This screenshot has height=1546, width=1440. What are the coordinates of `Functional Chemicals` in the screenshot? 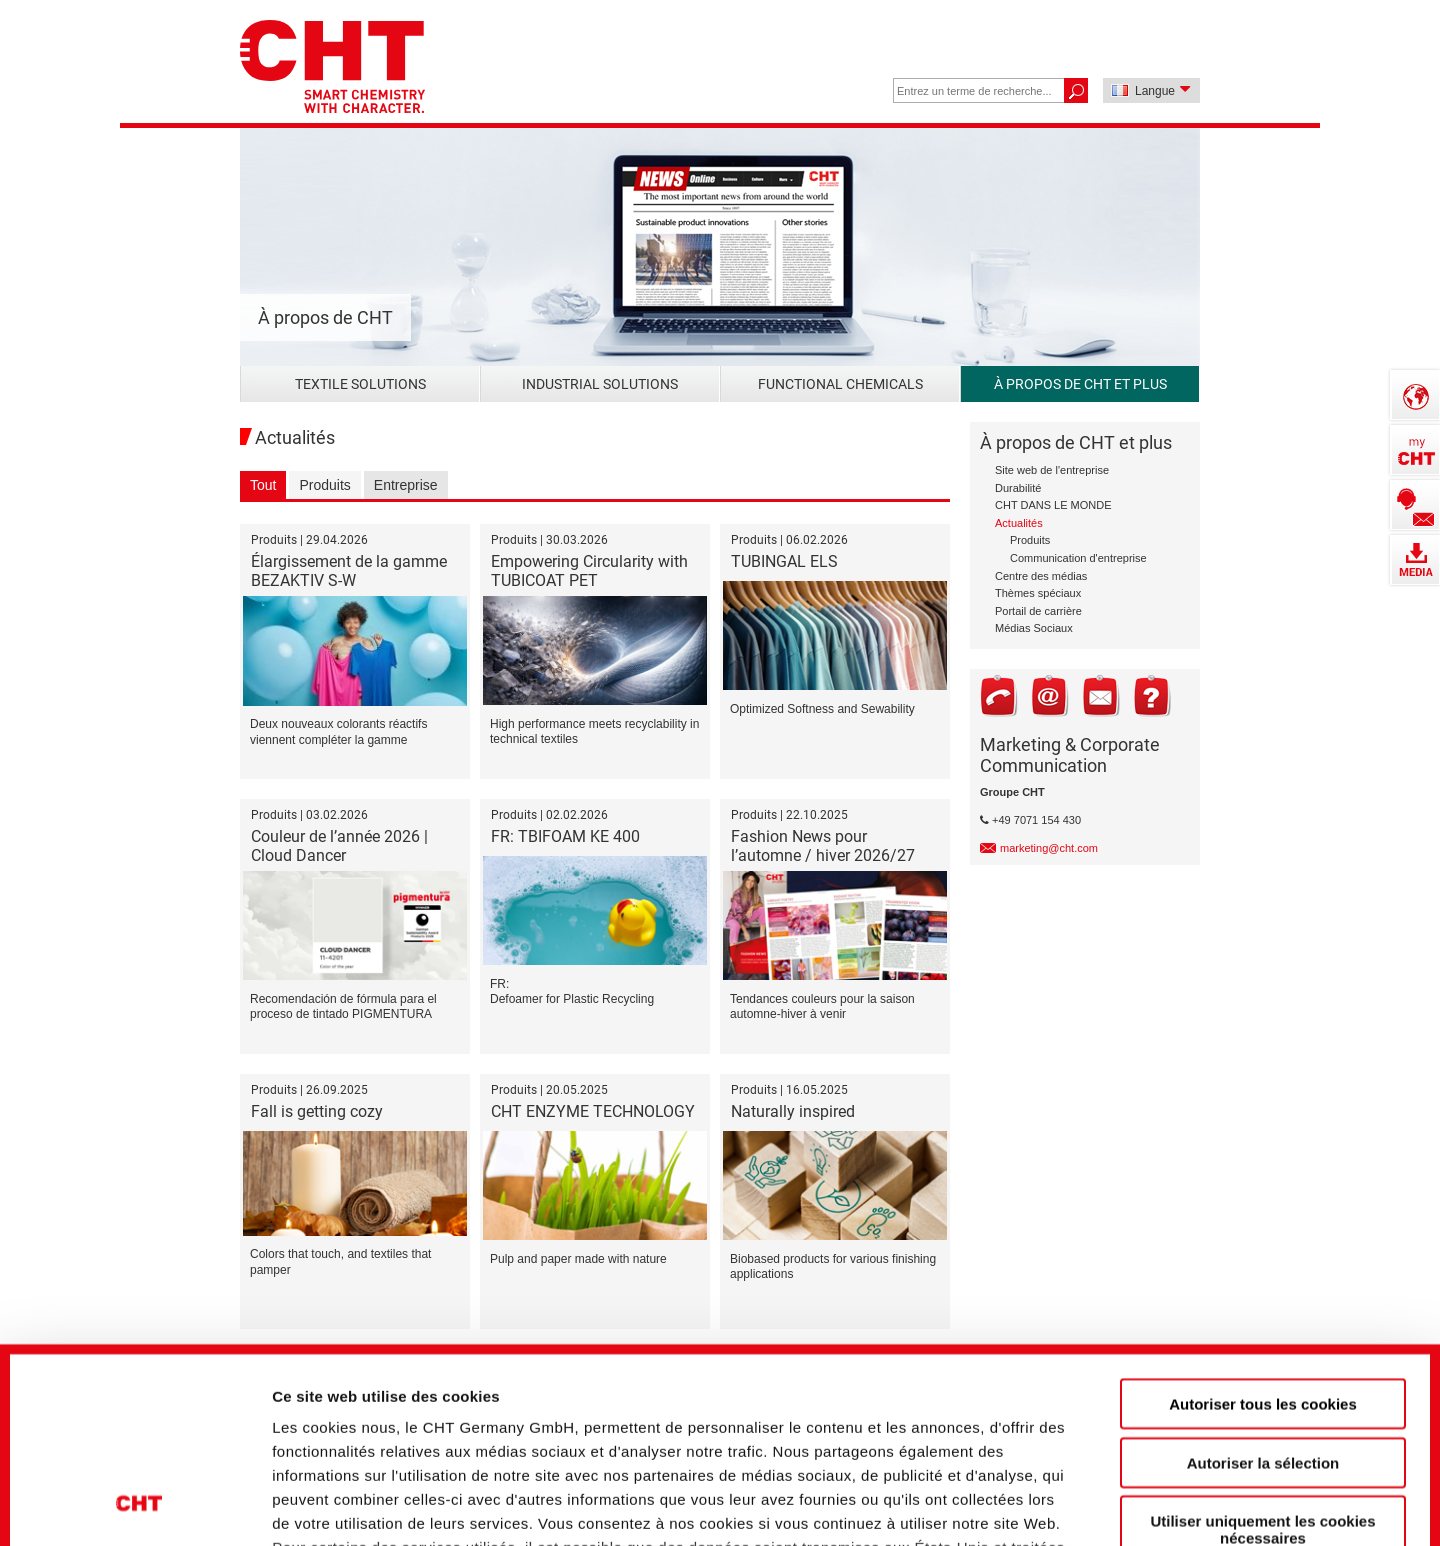 It's located at (840, 384).